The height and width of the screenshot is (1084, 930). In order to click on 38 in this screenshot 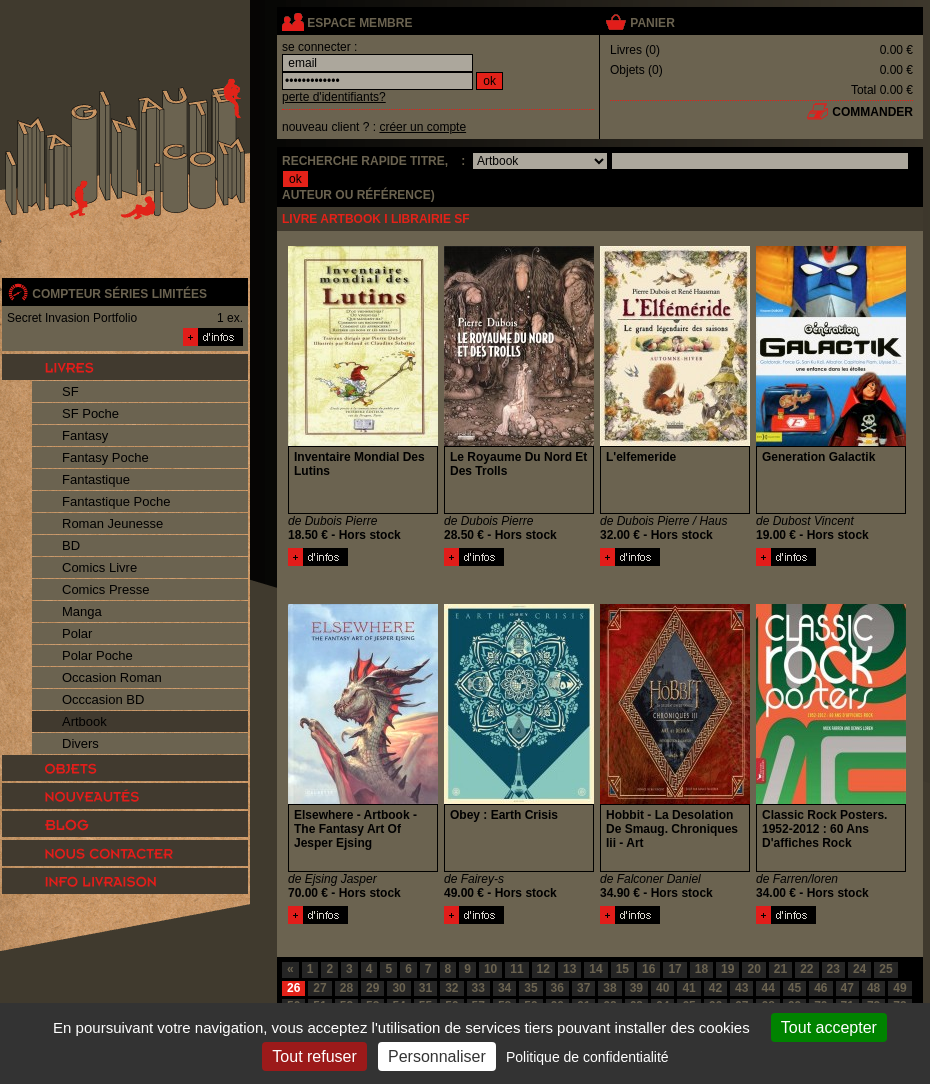, I will do `click(609, 988)`.